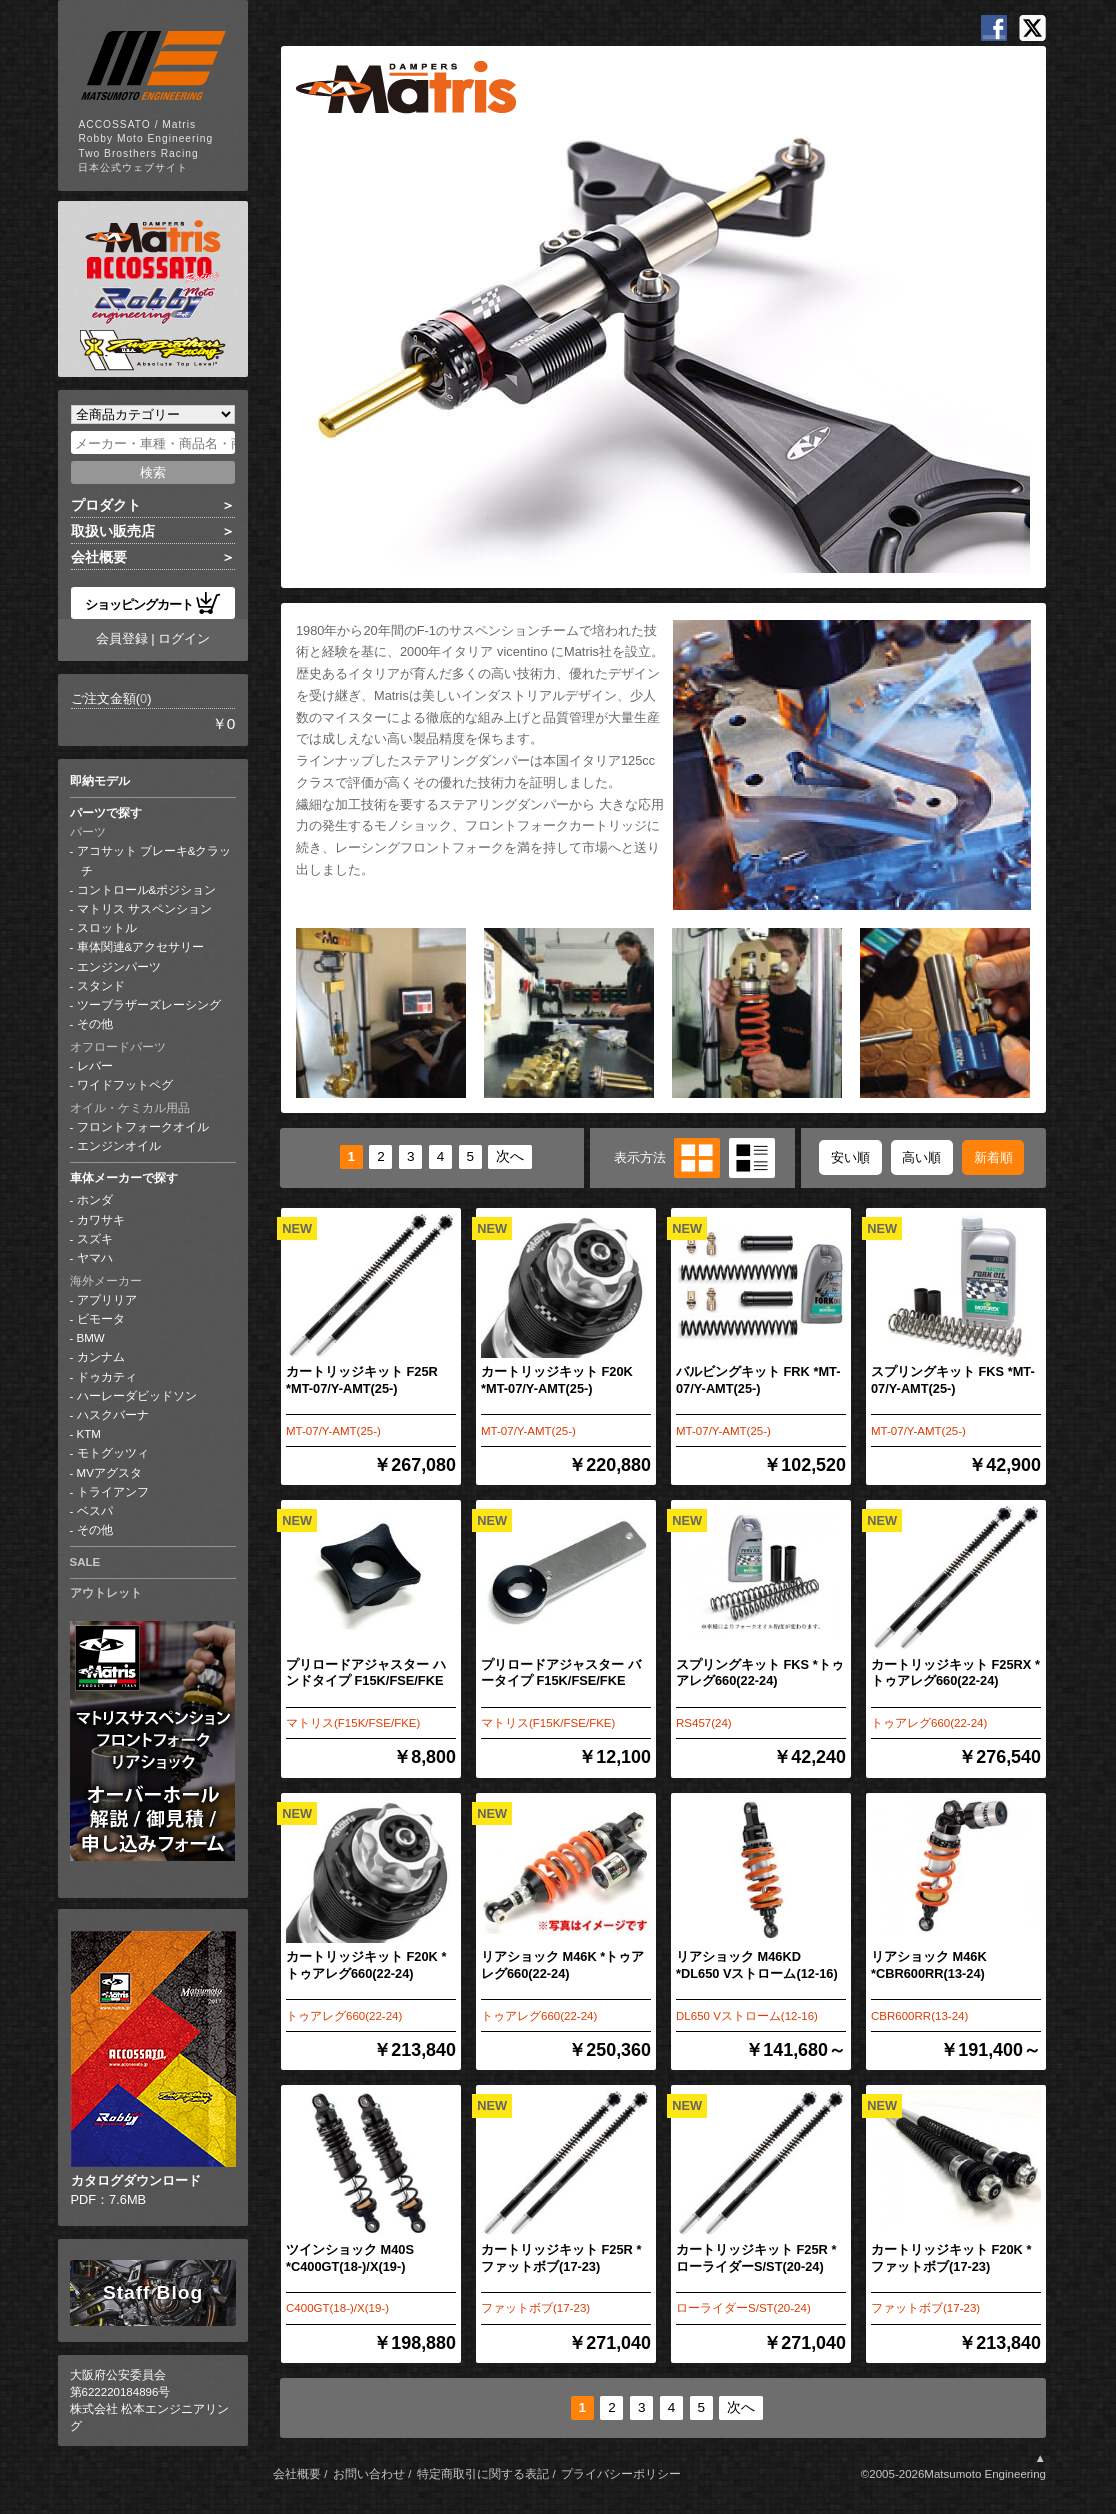  Describe the element at coordinates (137, 1396) in the screenshot. I see `ハーレーダビッドソン` at that location.